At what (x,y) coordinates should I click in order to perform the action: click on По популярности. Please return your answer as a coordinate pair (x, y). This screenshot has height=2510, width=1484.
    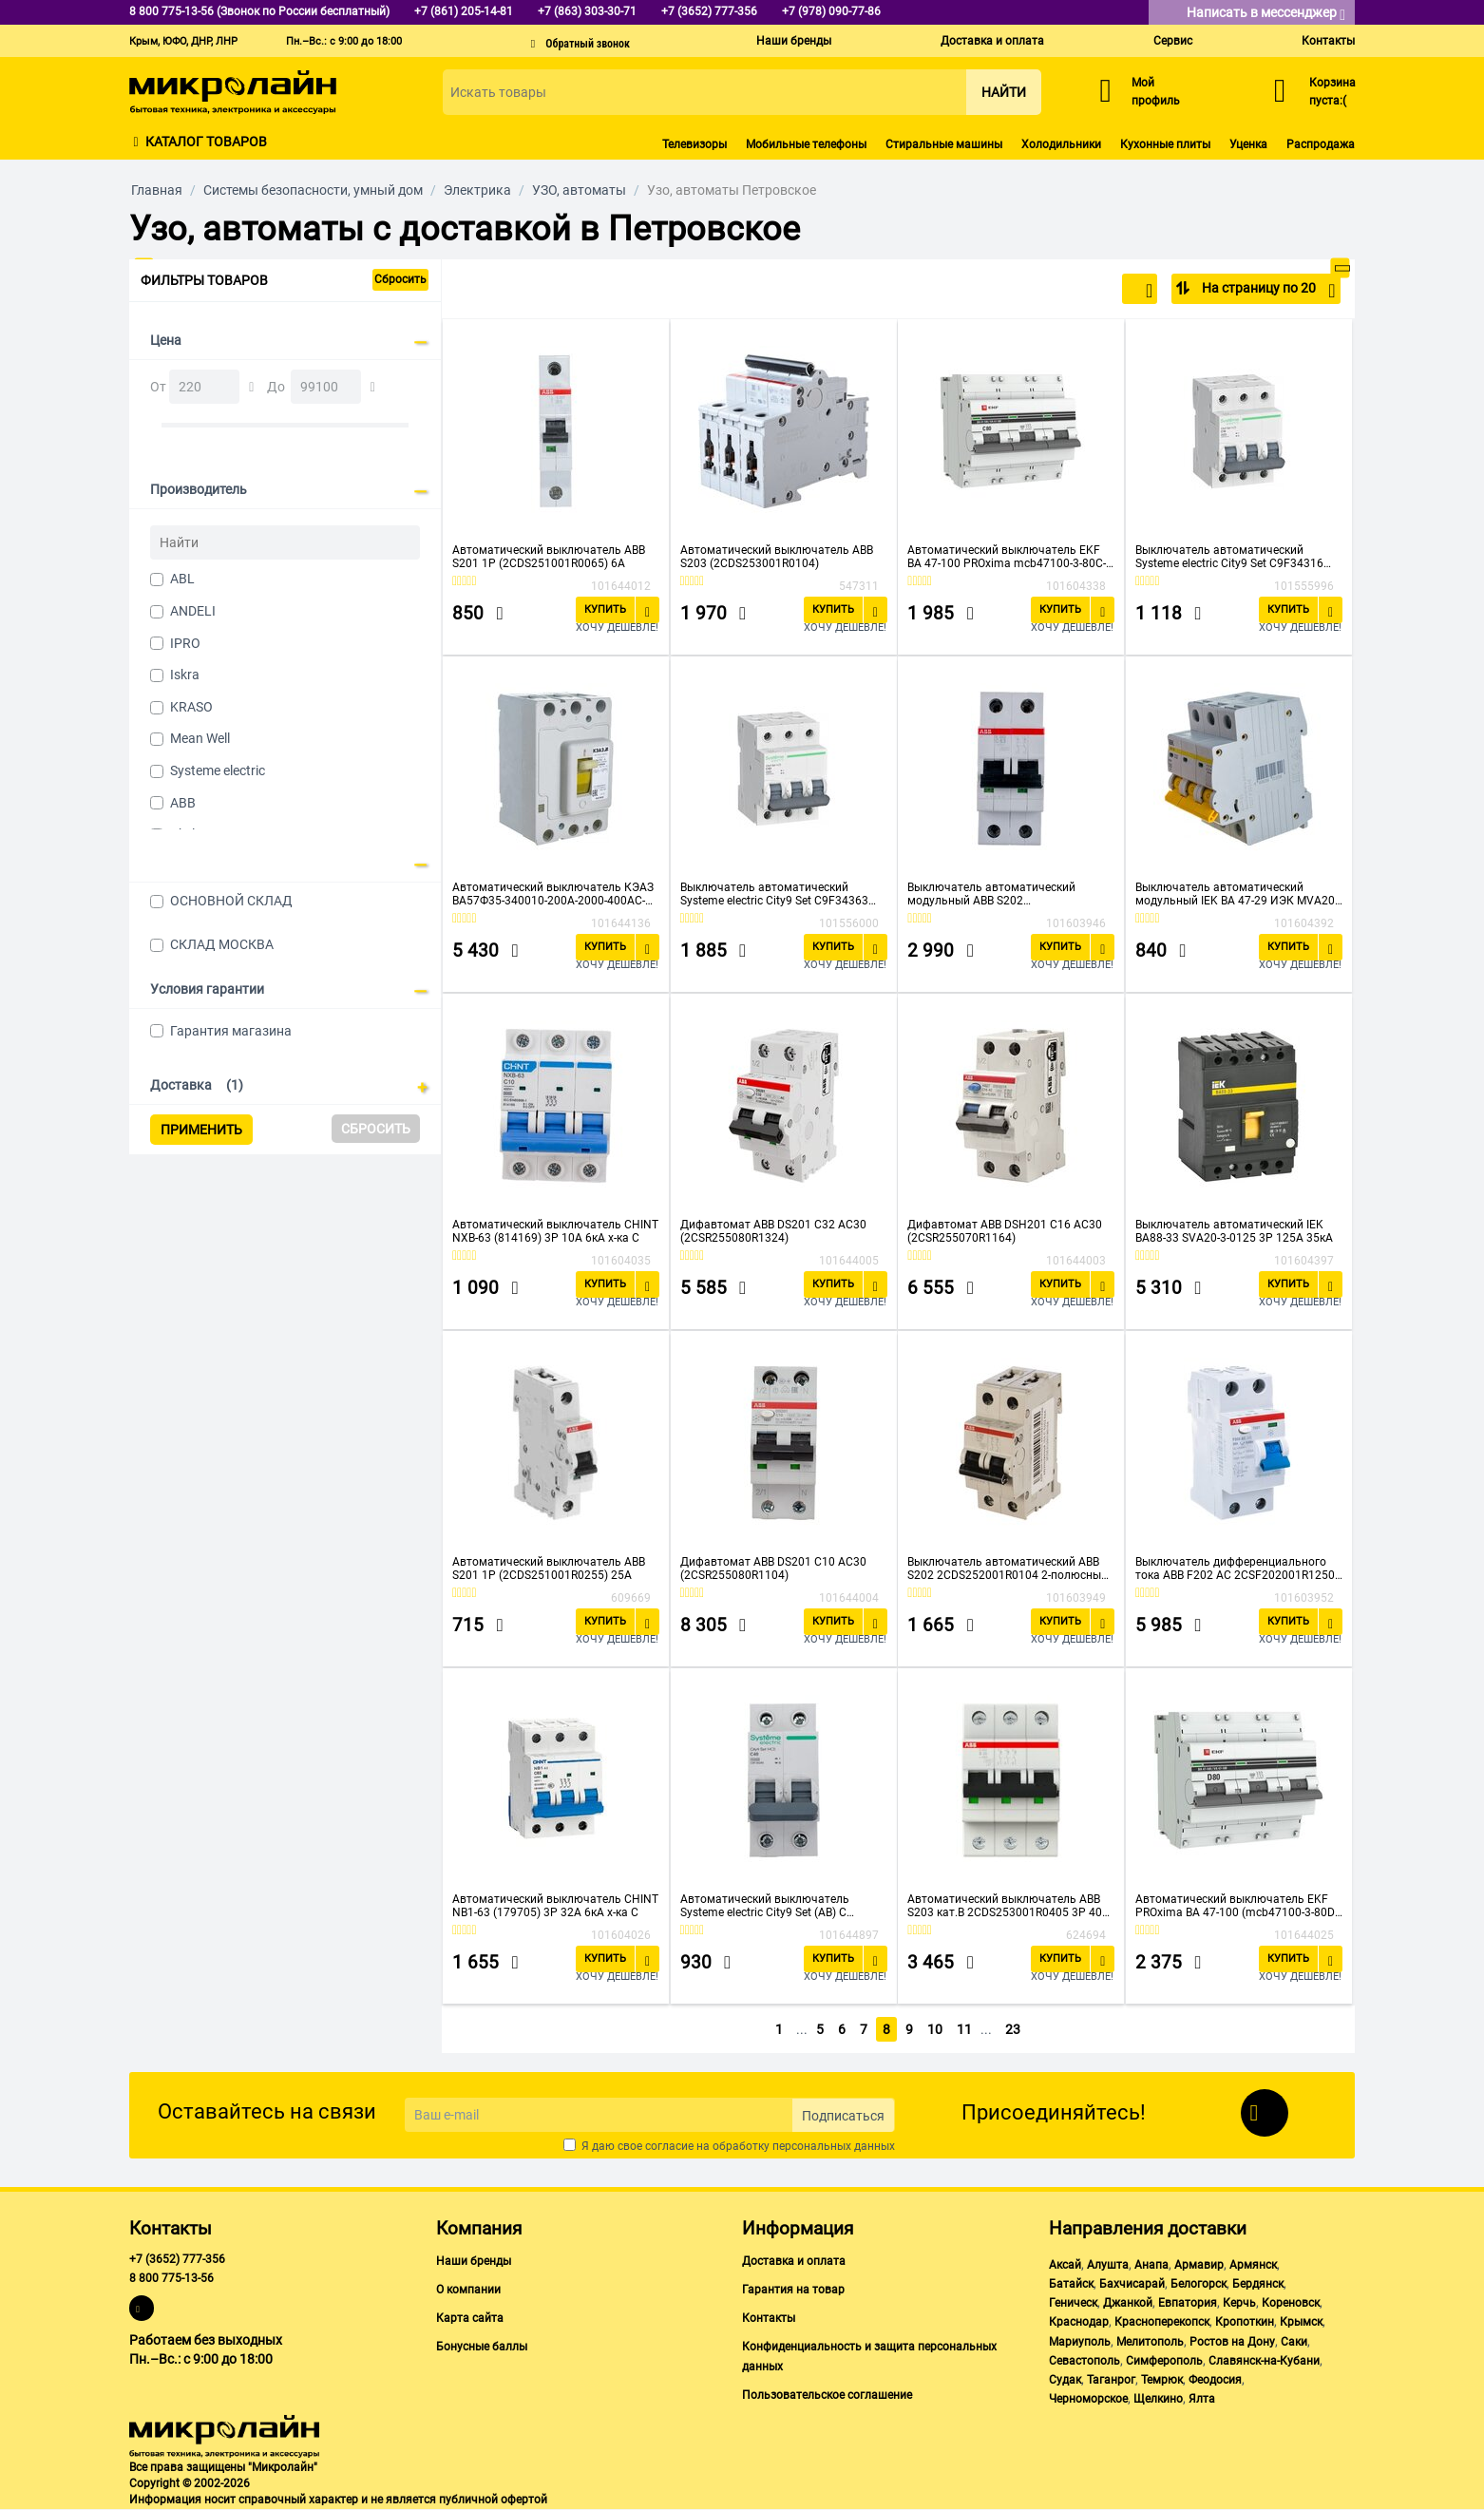
    Looking at the image, I should click on (1090, 290).